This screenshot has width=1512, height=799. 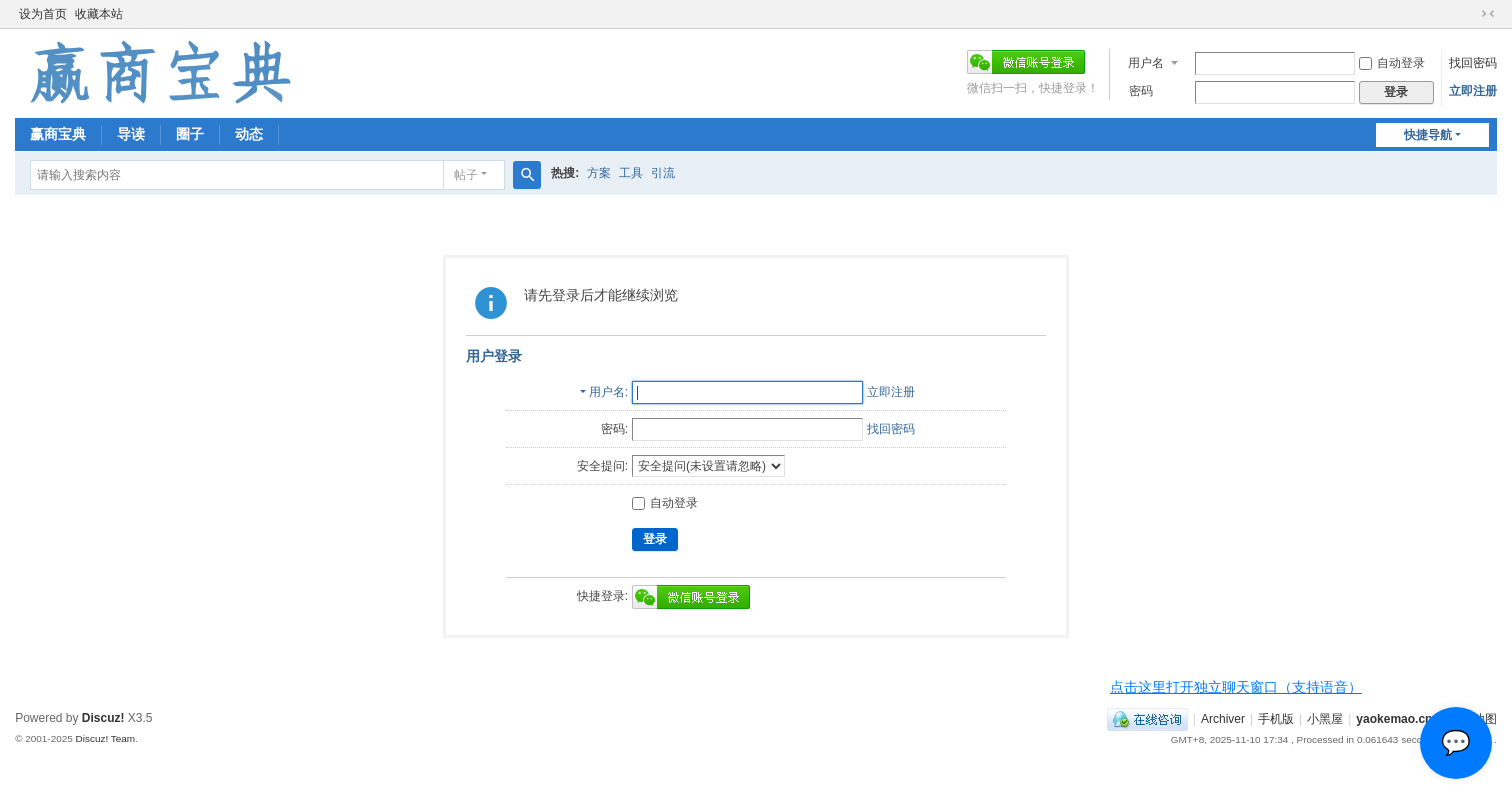 I want to click on yaokemao.cn, so click(x=1394, y=719).